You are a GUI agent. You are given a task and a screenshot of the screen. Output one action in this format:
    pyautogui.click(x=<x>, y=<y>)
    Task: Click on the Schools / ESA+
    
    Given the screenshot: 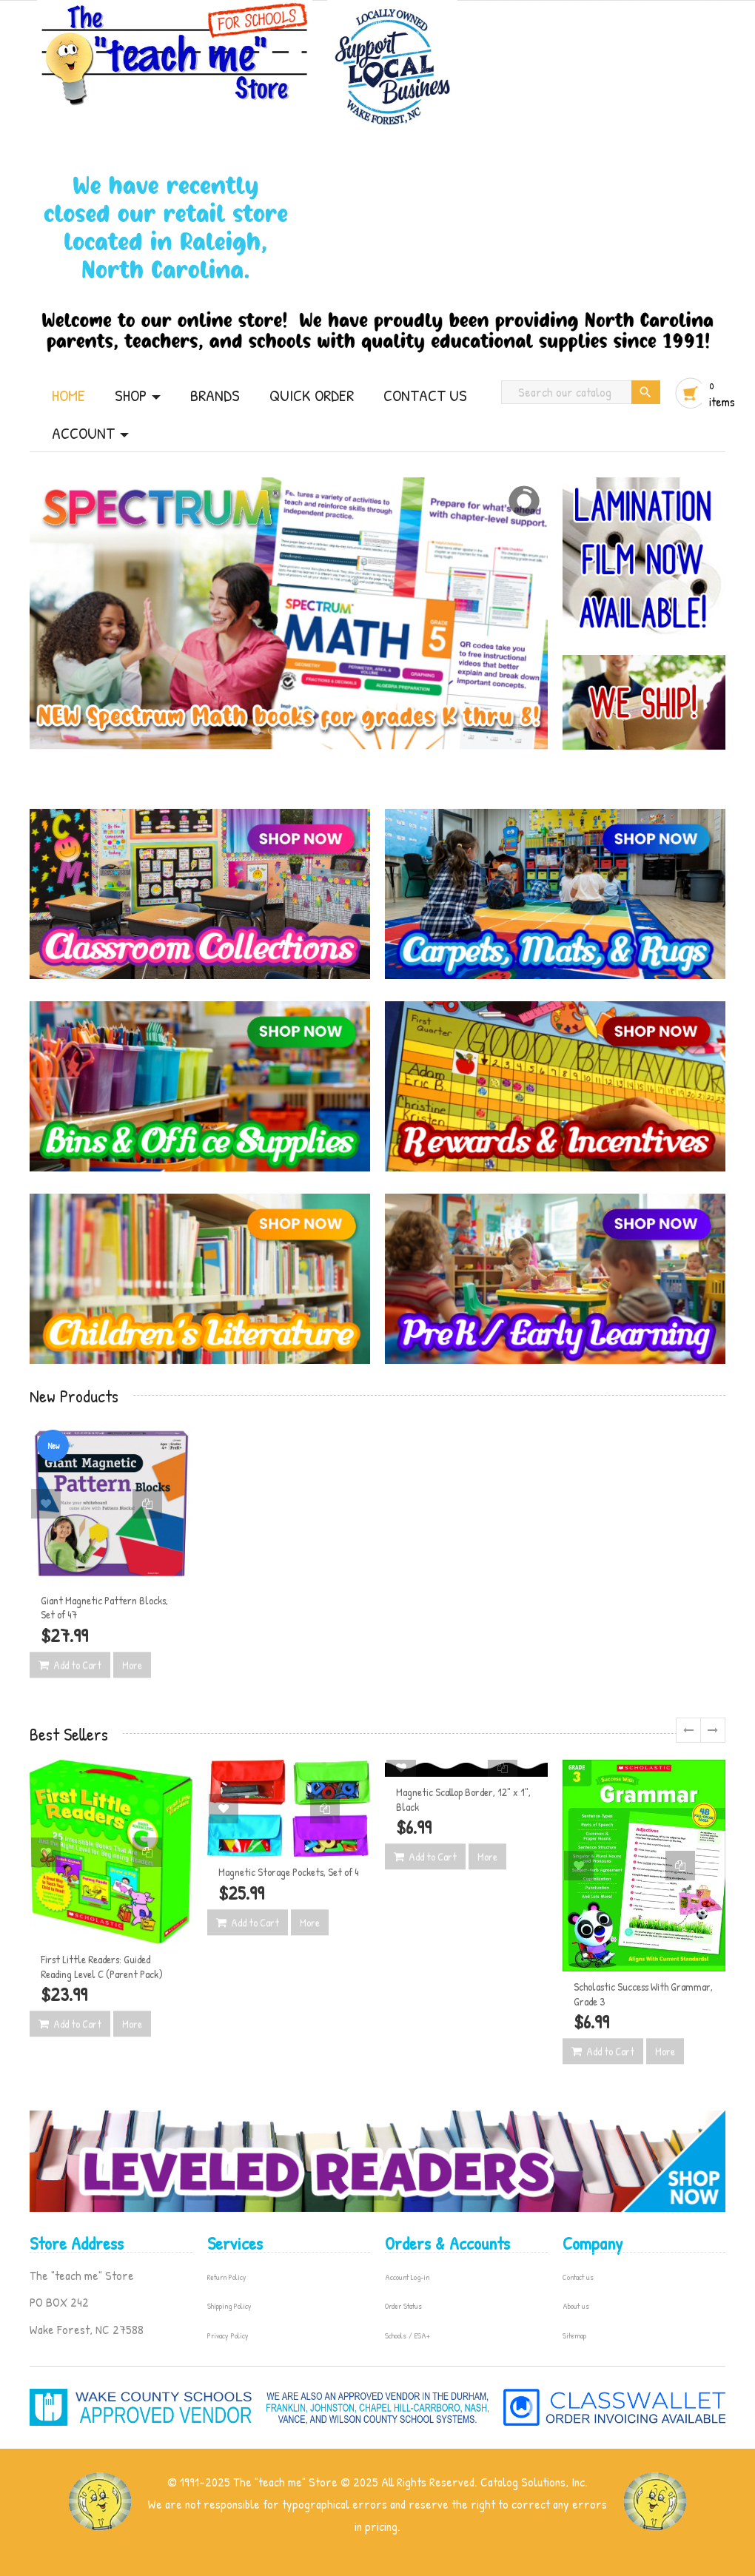 What is the action you would take?
    pyautogui.click(x=407, y=2335)
    